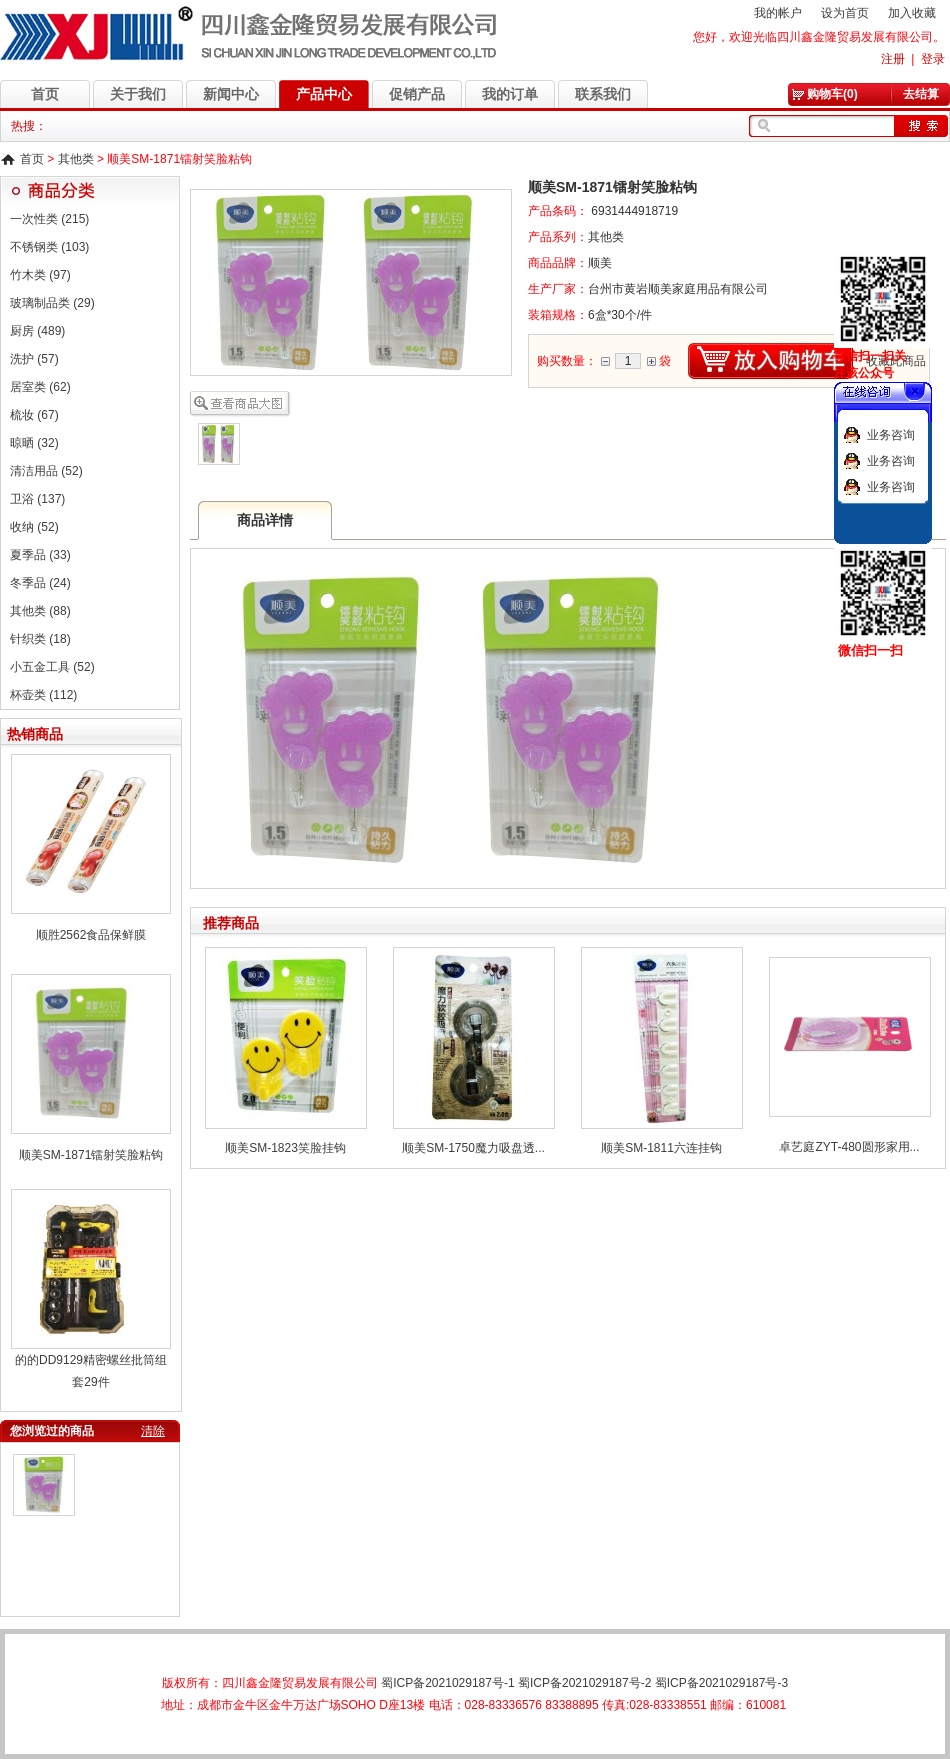  I want to click on 顺胜2562食品保鲜膜, so click(91, 935).